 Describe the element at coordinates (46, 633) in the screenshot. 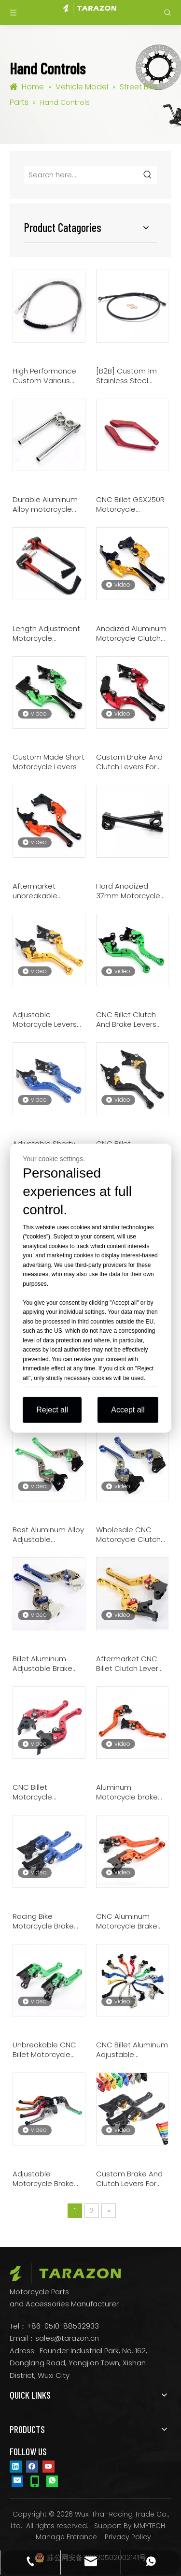

I see `Length Adjustment Motorcycle Handlebar Guards Lever Protectors` at that location.